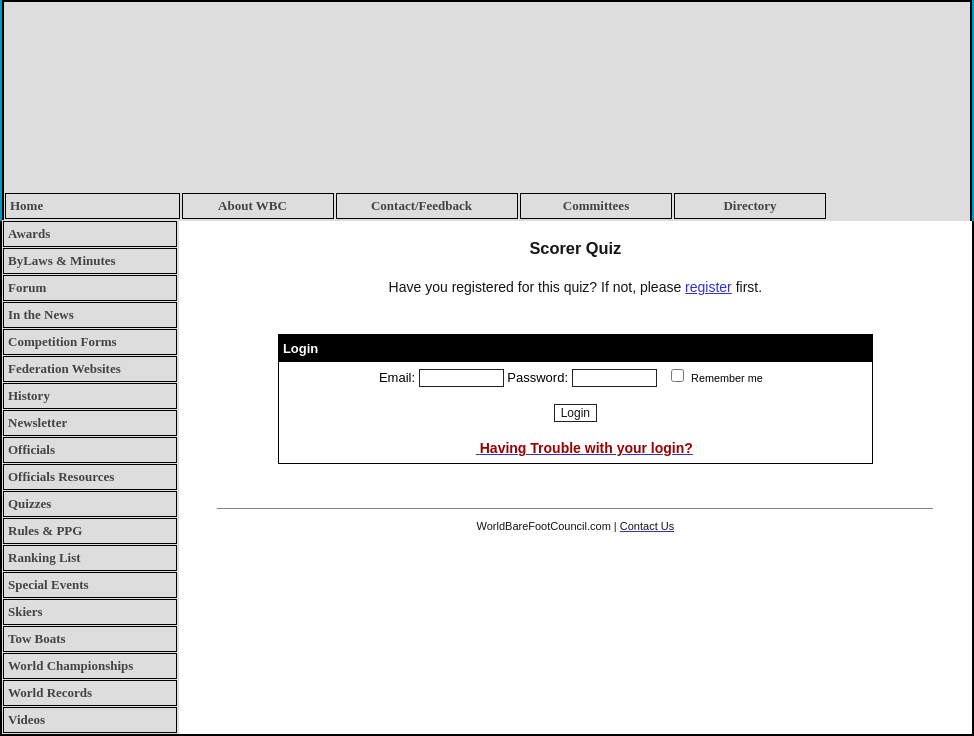  I want to click on World Records, so click(50, 692).